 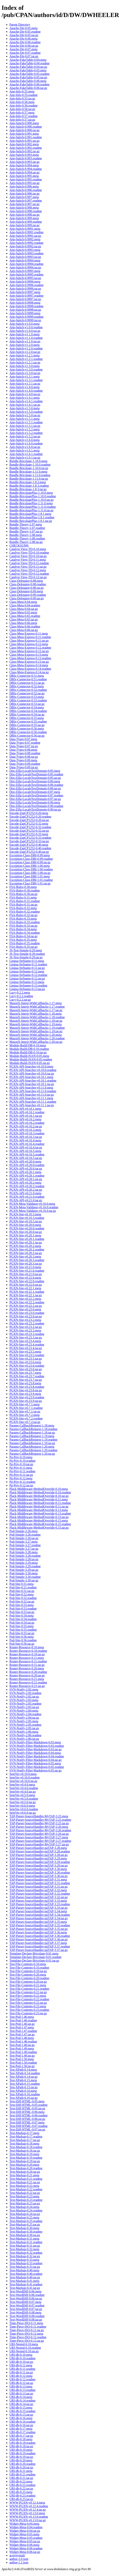 I want to click on Encode-ZapCP1252-0.20.tar.gz, so click(x=29, y=820).